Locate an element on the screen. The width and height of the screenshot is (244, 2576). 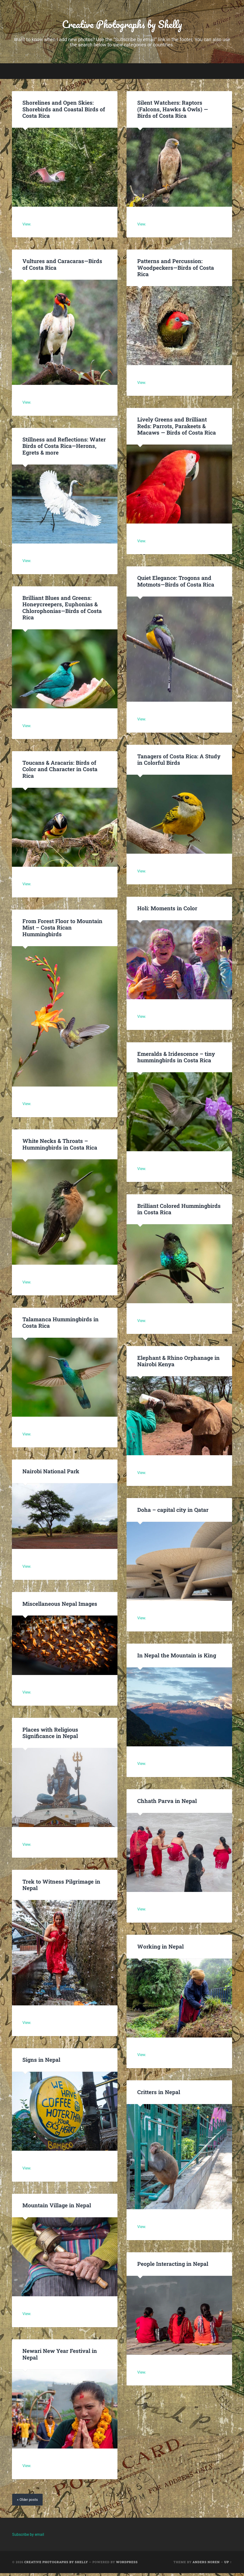
WordPress is located at coordinates (127, 2565).